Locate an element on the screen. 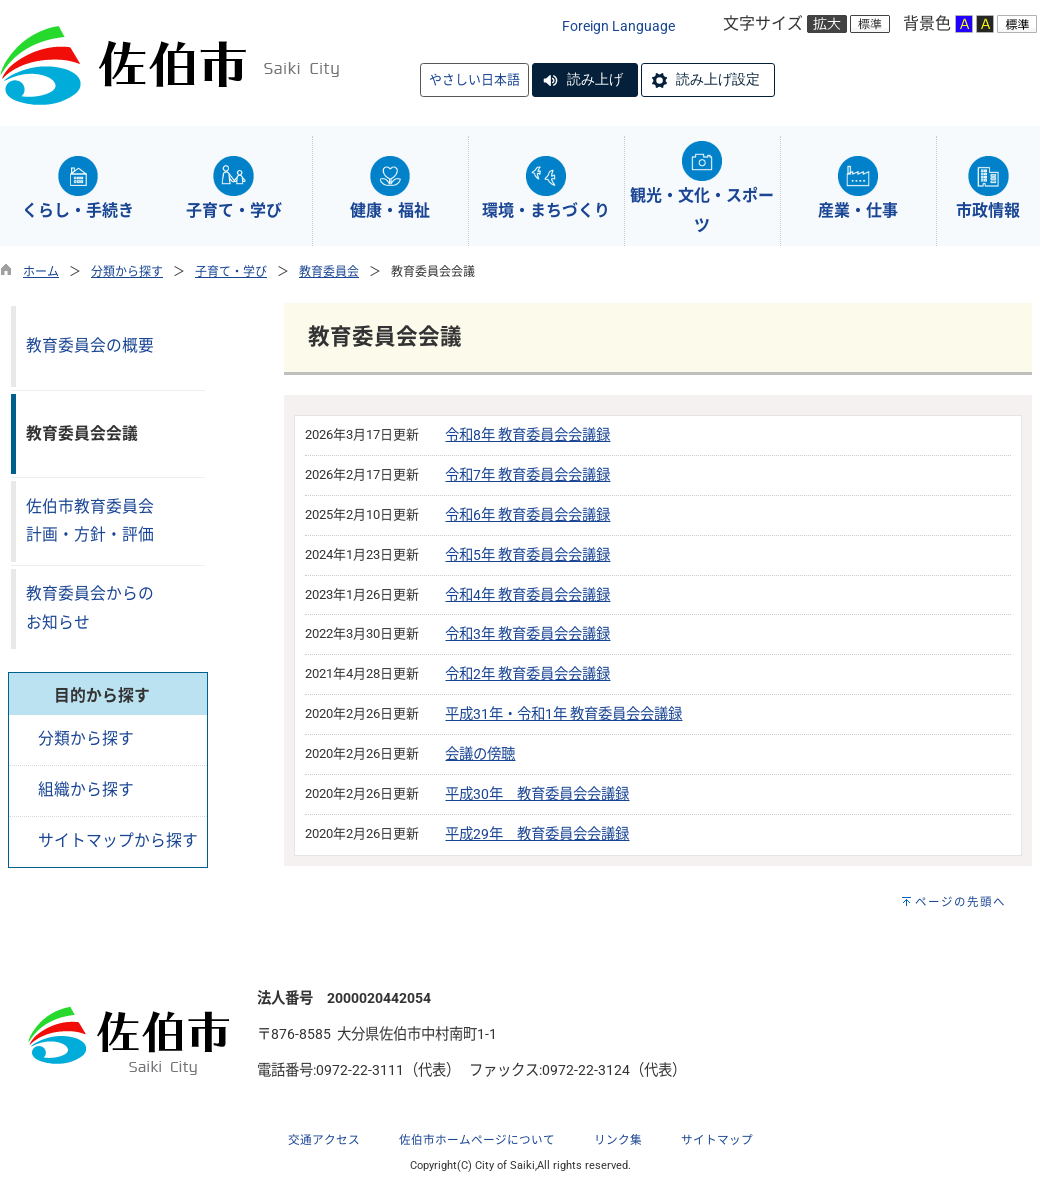  読み上げ is located at coordinates (595, 79).